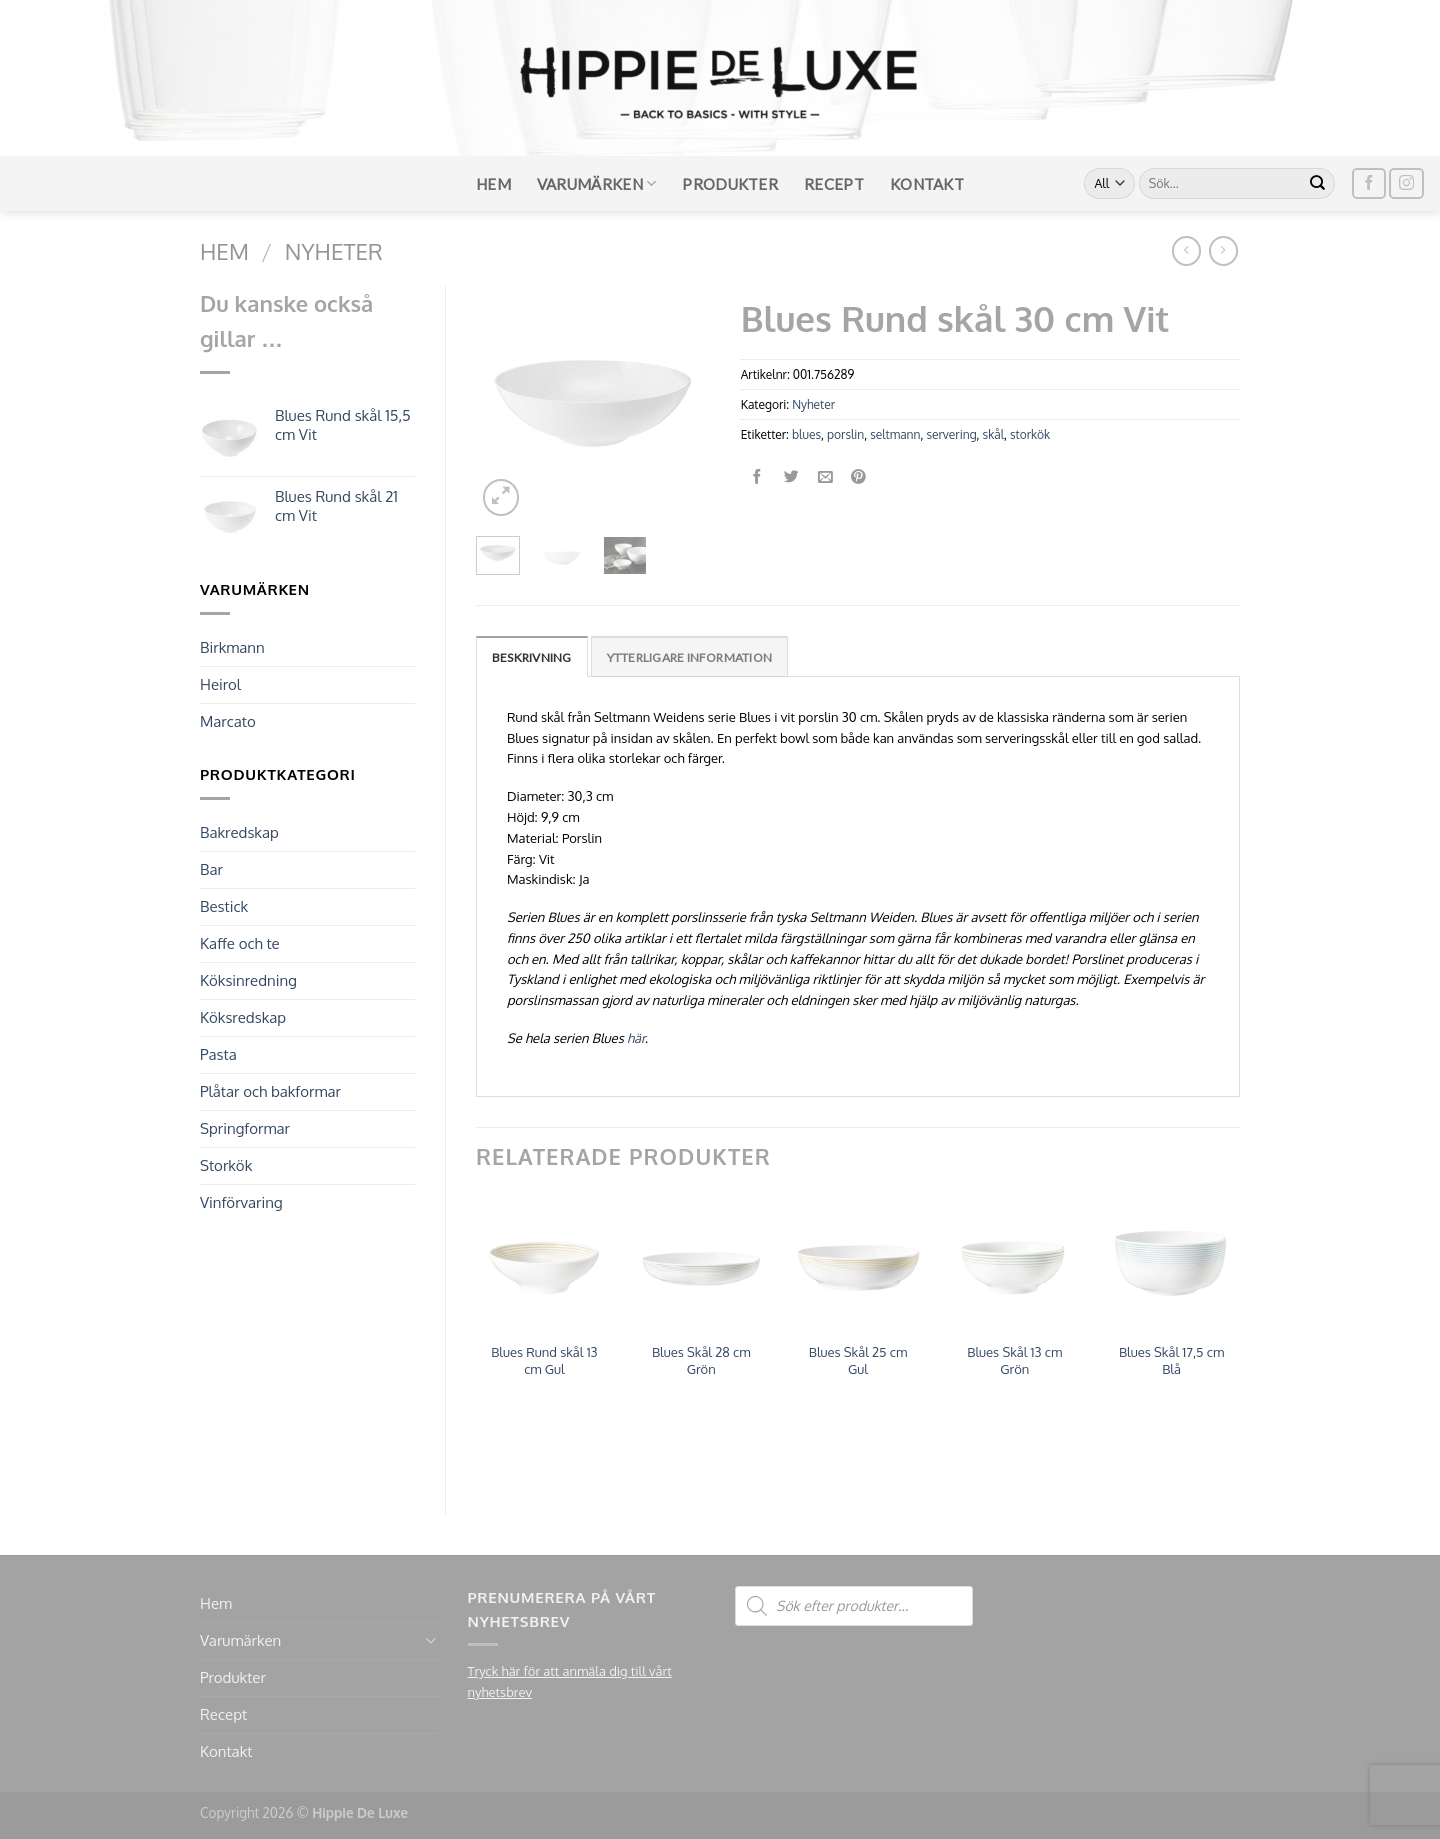 The height and width of the screenshot is (1839, 1440). I want to click on Heirol, so click(220, 684).